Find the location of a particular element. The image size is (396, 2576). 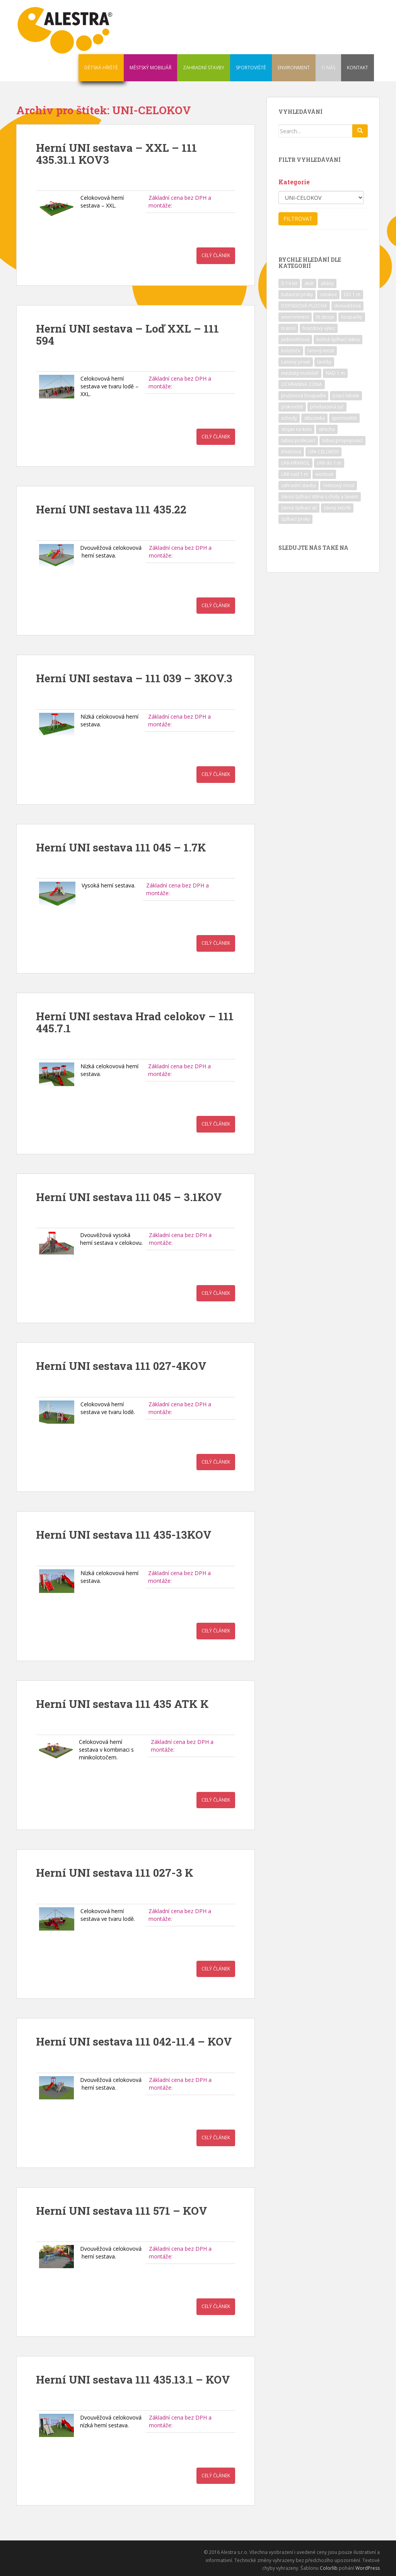

sportoviště [sportoviště (34 položek)] is located at coordinates (344, 418).